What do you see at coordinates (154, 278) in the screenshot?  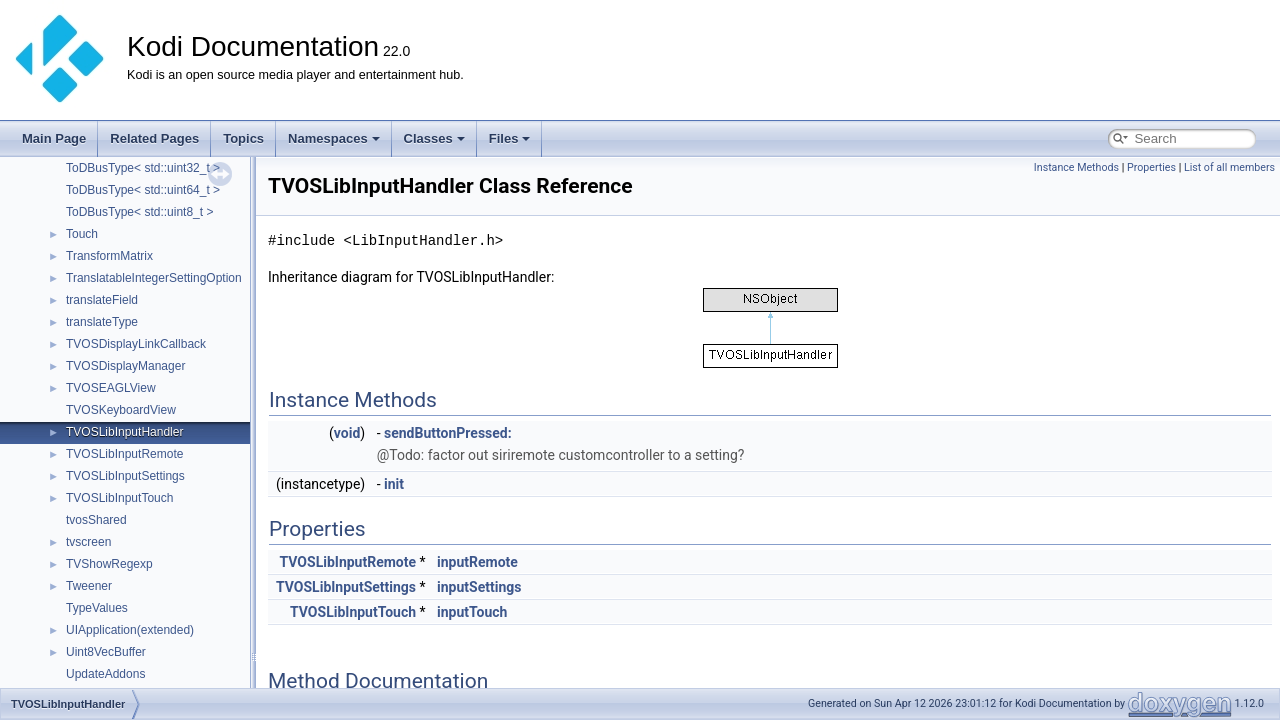 I see `TranslatableIntegerSettingOption` at bounding box center [154, 278].